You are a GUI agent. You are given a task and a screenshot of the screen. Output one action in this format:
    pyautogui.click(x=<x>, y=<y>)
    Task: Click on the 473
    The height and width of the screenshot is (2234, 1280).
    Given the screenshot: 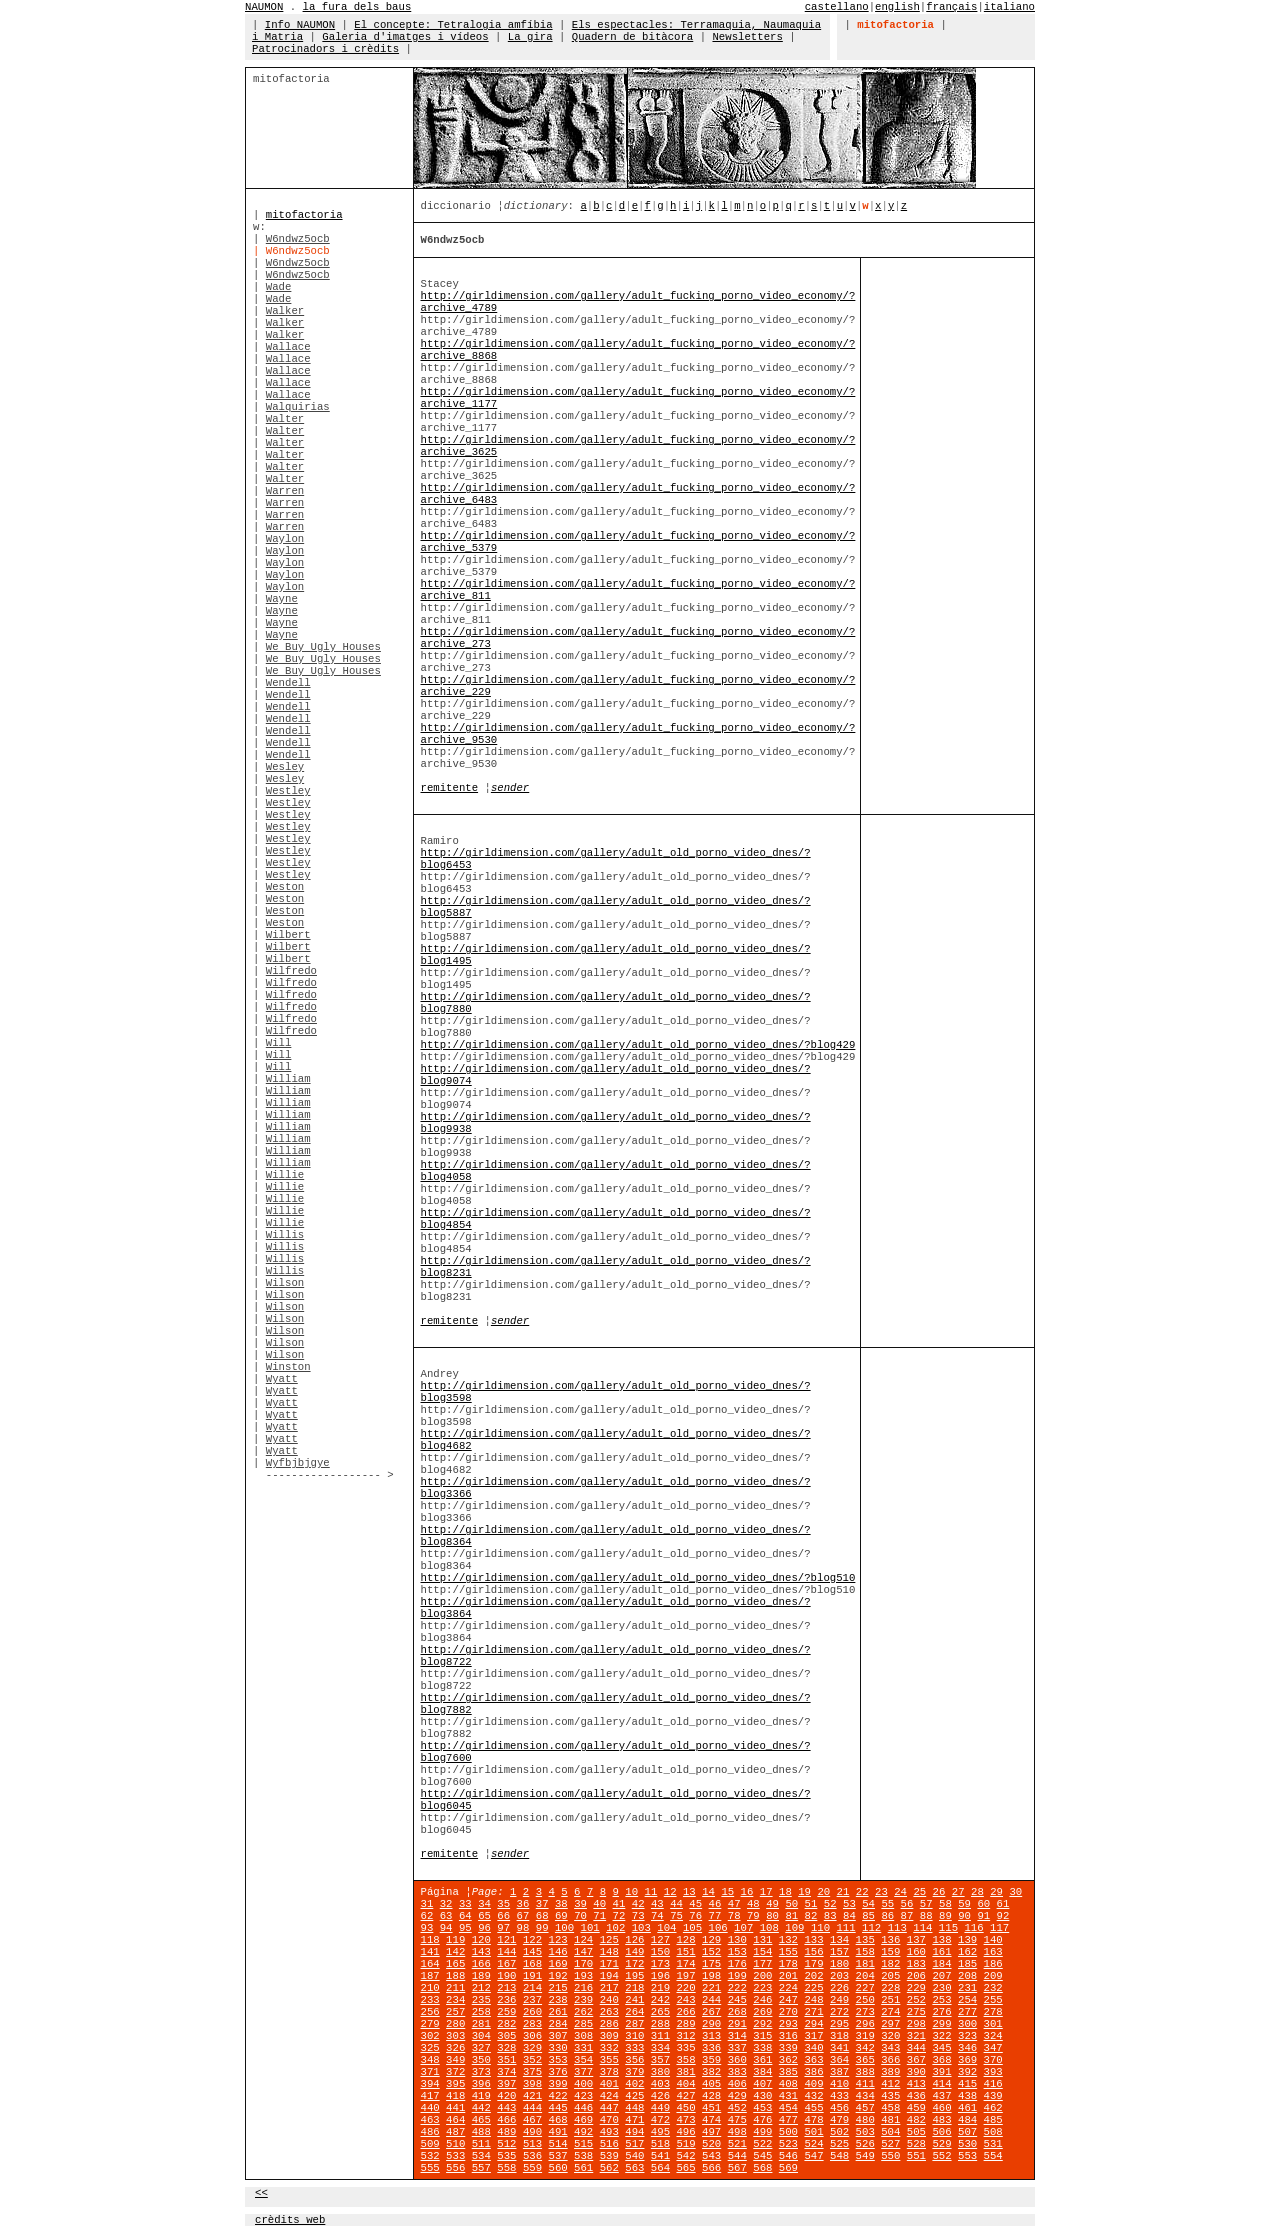 What is the action you would take?
    pyautogui.click(x=685, y=2120)
    